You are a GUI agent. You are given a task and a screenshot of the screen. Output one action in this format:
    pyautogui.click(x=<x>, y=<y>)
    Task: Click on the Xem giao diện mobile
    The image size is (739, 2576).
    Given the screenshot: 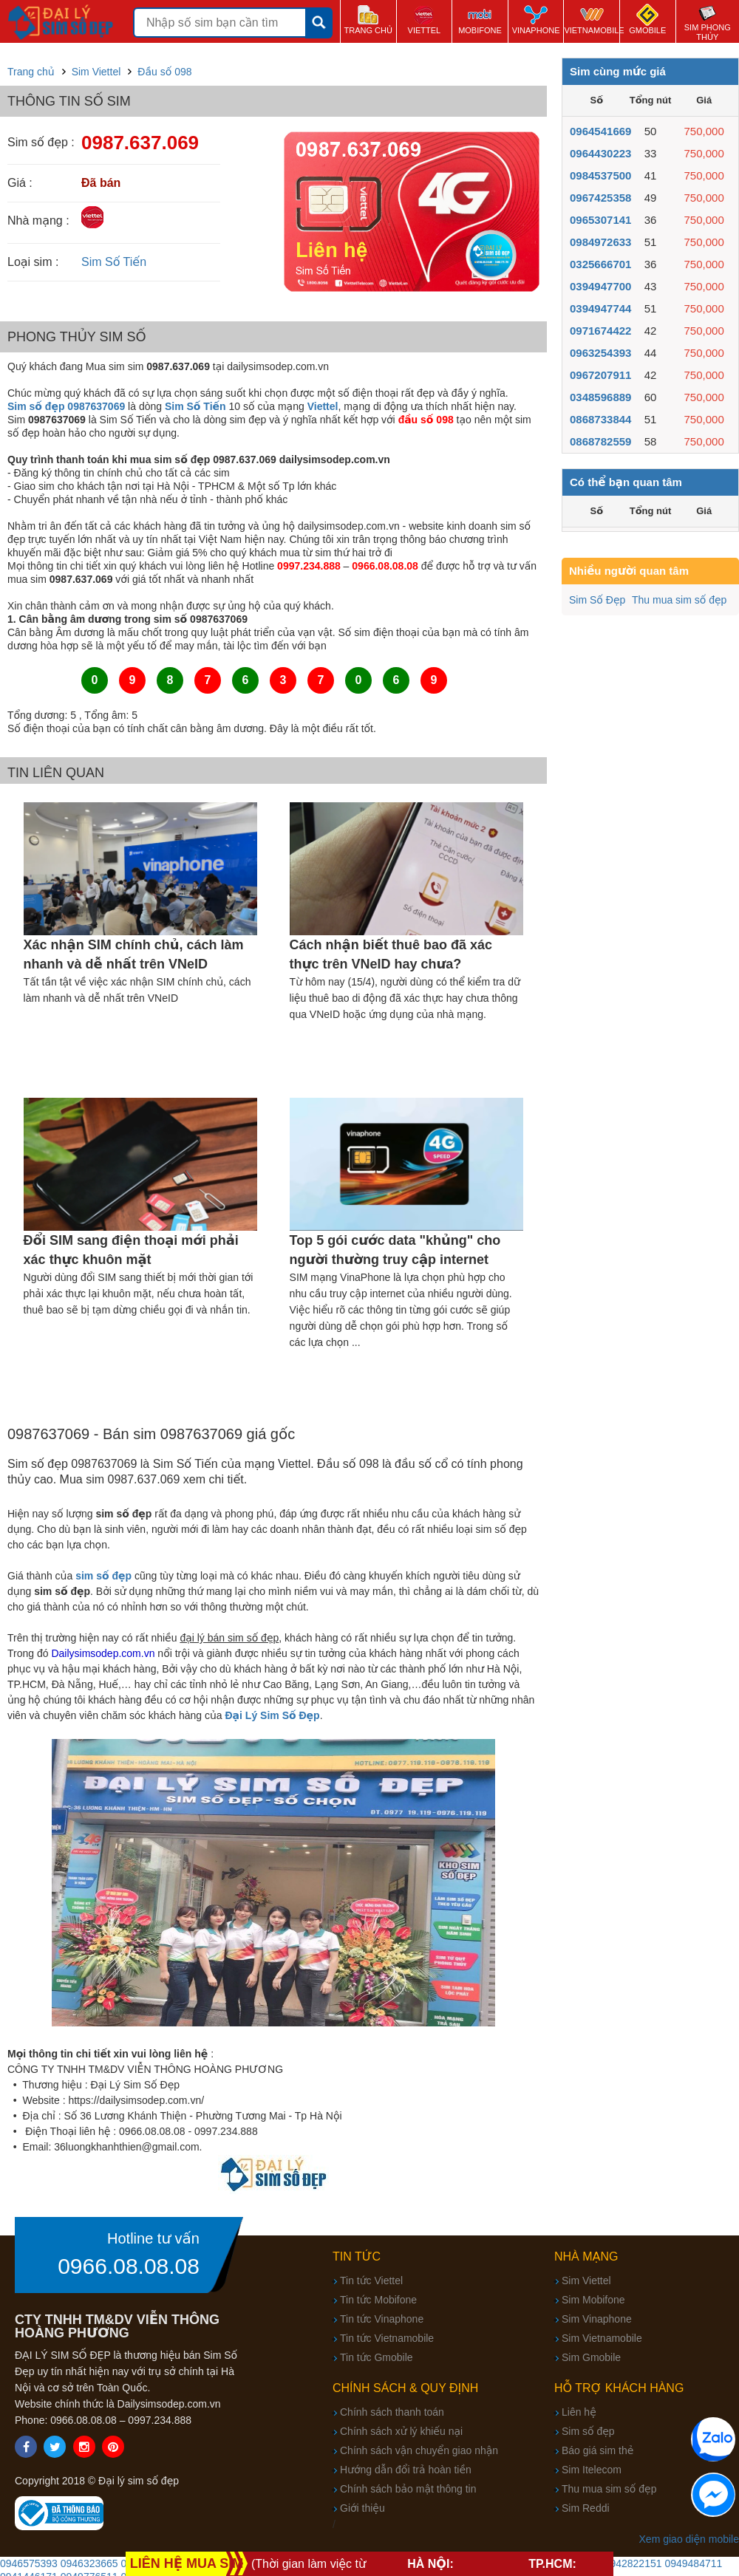 What is the action you would take?
    pyautogui.click(x=689, y=2539)
    